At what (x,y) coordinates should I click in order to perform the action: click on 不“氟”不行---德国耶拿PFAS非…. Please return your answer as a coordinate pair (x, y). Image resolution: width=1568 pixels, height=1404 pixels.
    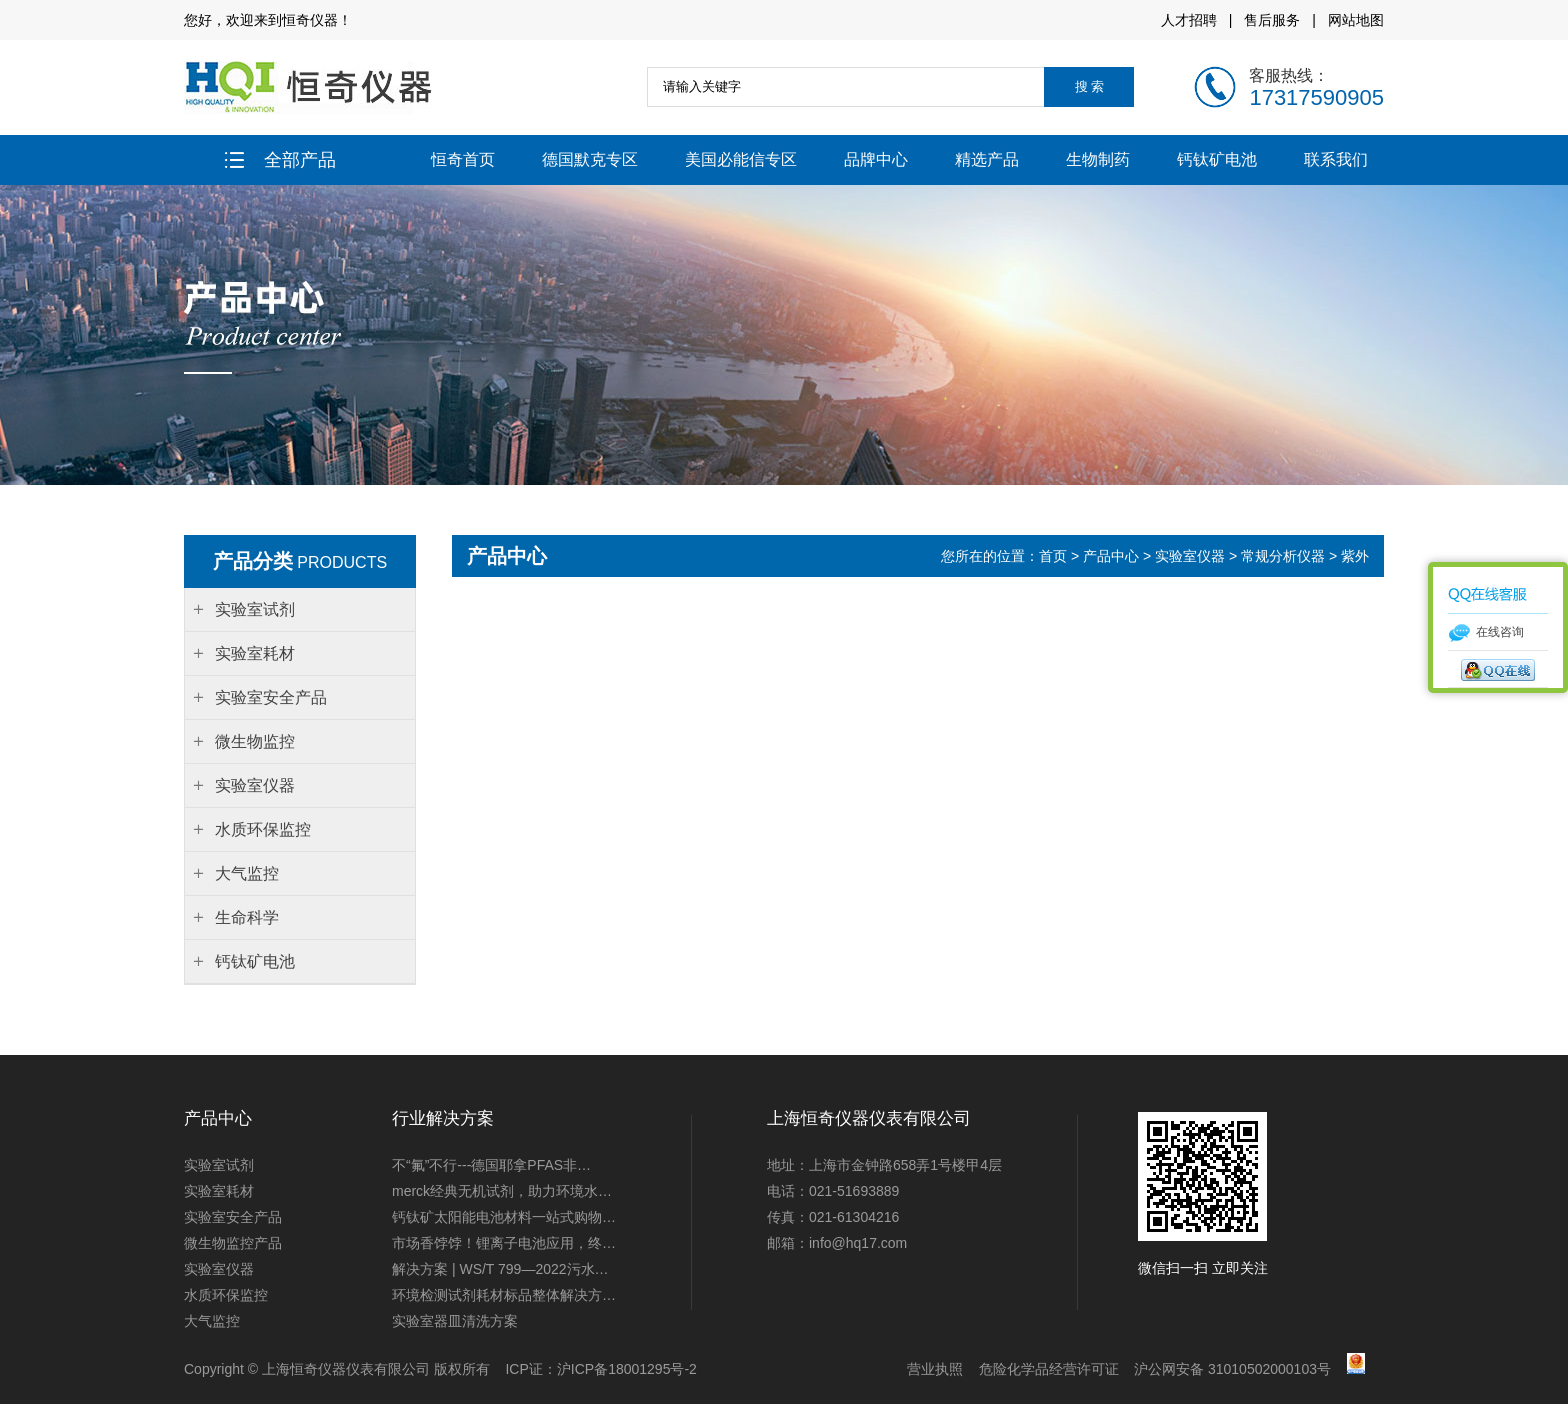
    Looking at the image, I should click on (491, 1165).